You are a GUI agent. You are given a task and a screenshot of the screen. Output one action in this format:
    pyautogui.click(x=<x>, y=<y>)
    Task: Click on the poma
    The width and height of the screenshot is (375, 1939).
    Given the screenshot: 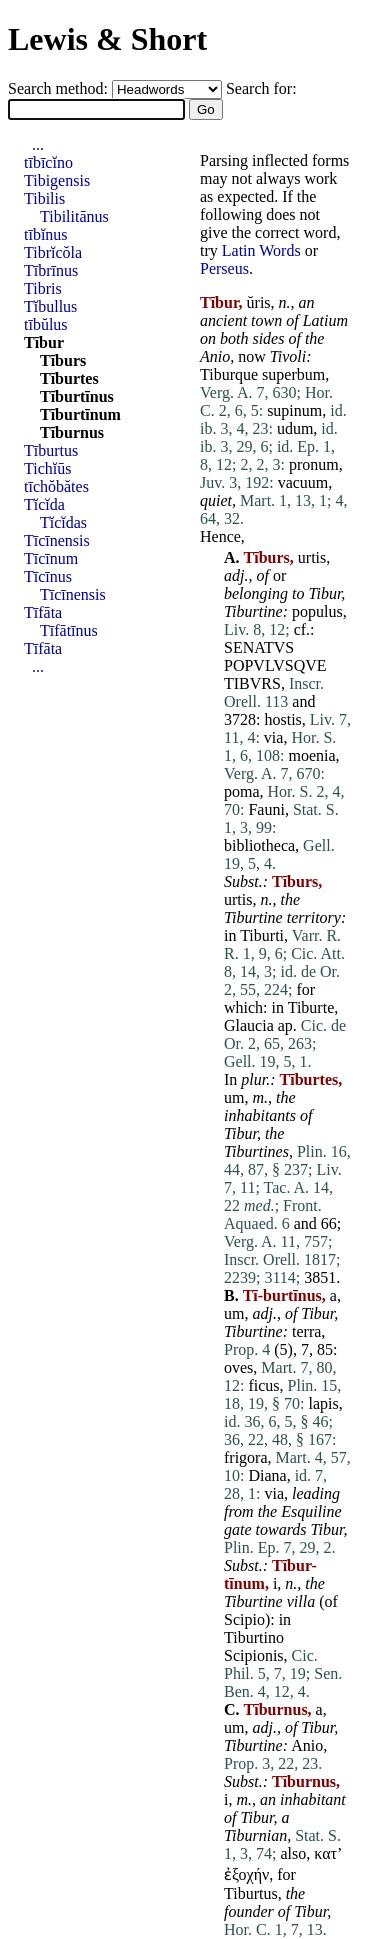 What is the action you would take?
    pyautogui.click(x=242, y=791)
    